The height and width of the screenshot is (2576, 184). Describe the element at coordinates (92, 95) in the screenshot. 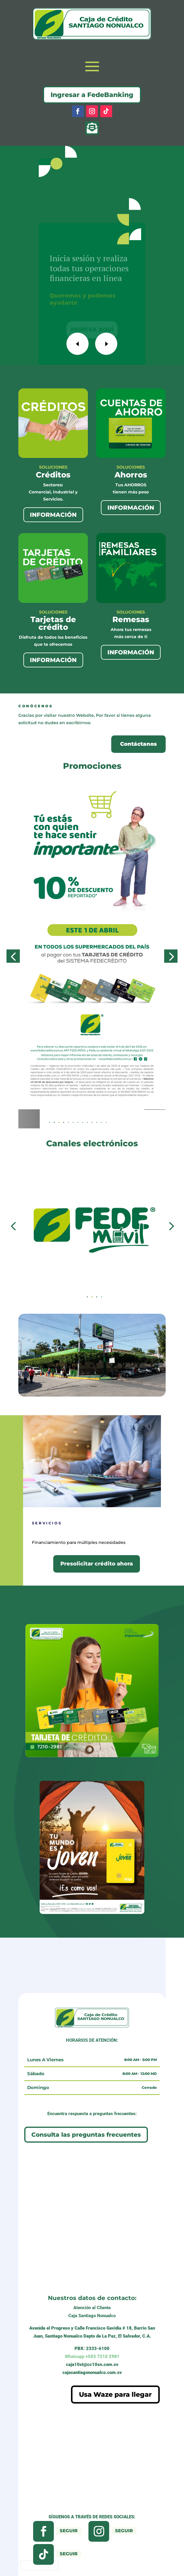

I see `Ingresar a FedeBanking` at that location.